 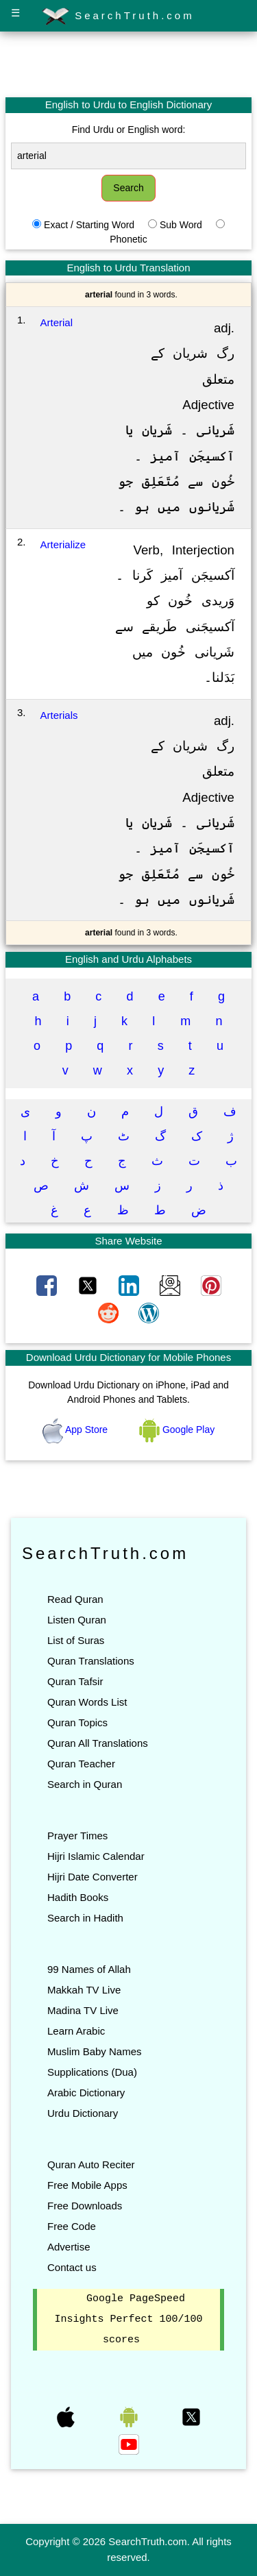 What do you see at coordinates (59, 715) in the screenshot?
I see `Arterials` at bounding box center [59, 715].